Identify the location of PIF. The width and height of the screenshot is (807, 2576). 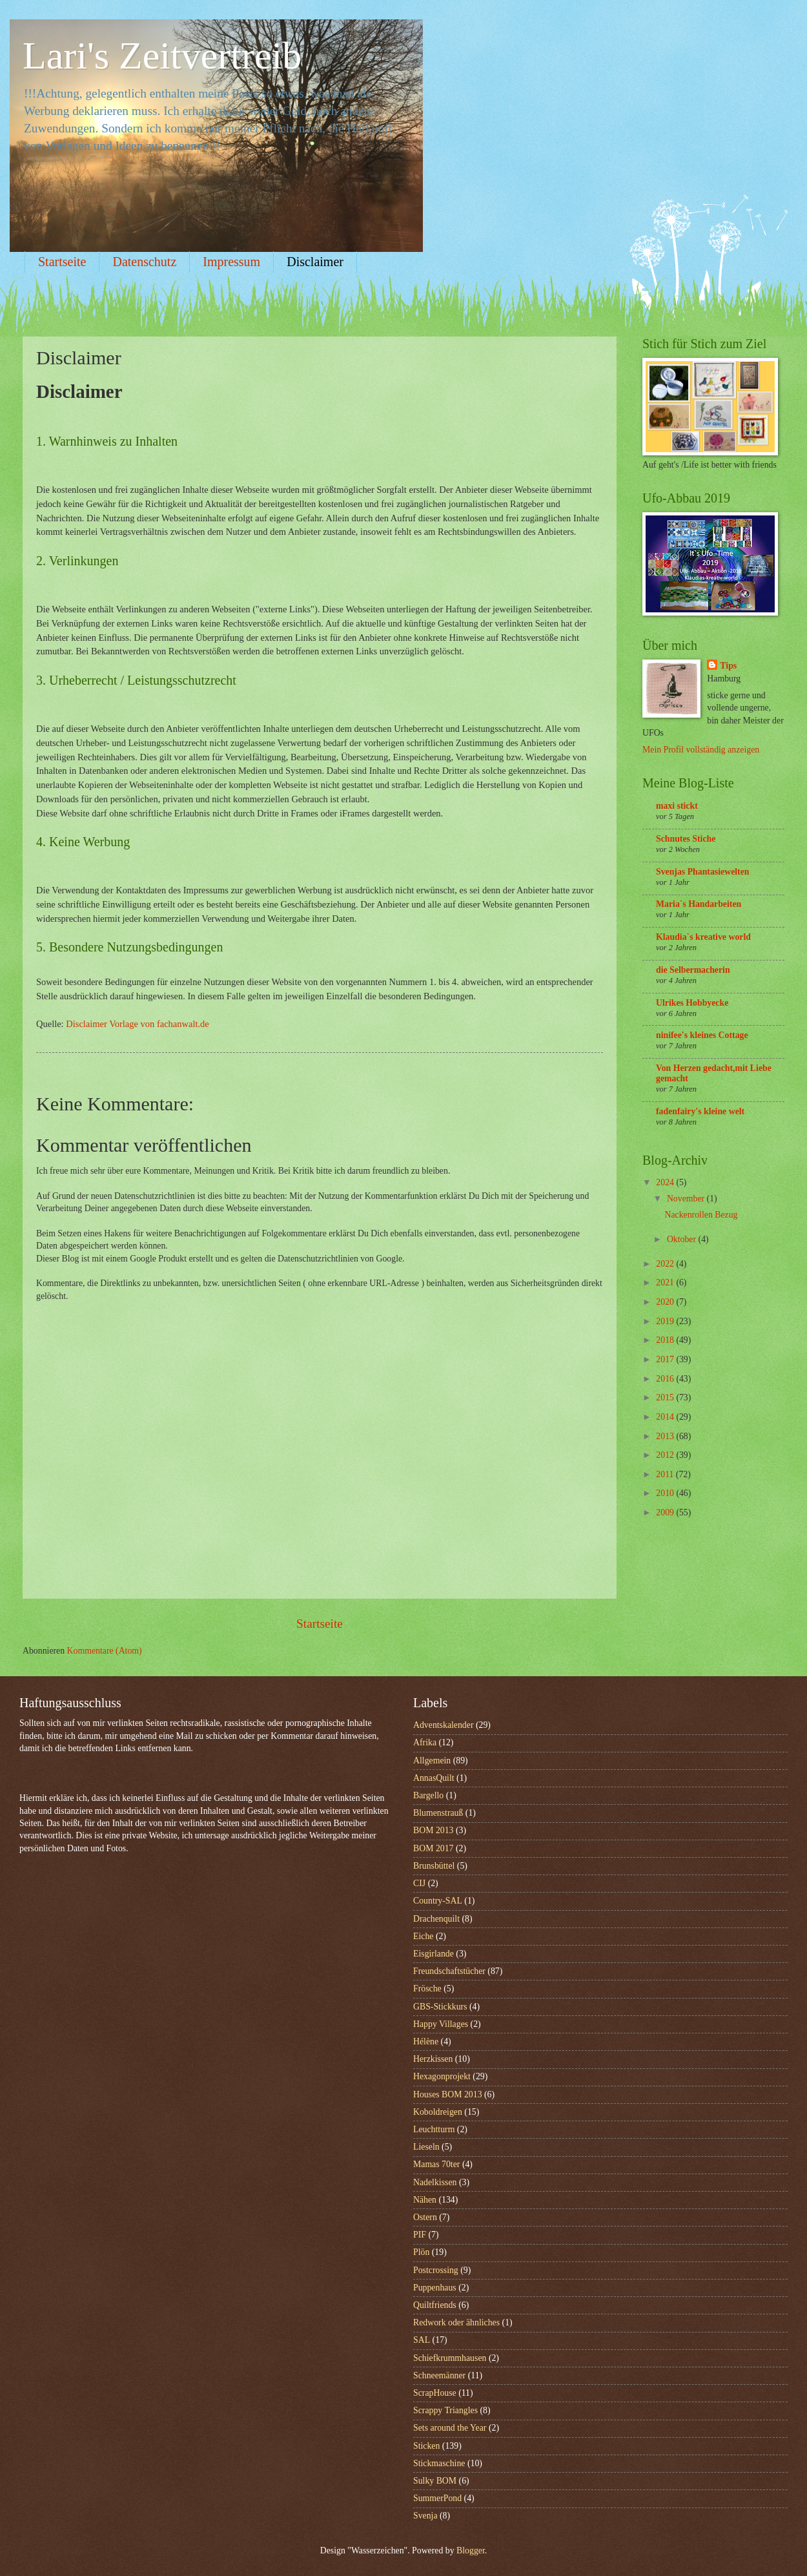
(419, 2234).